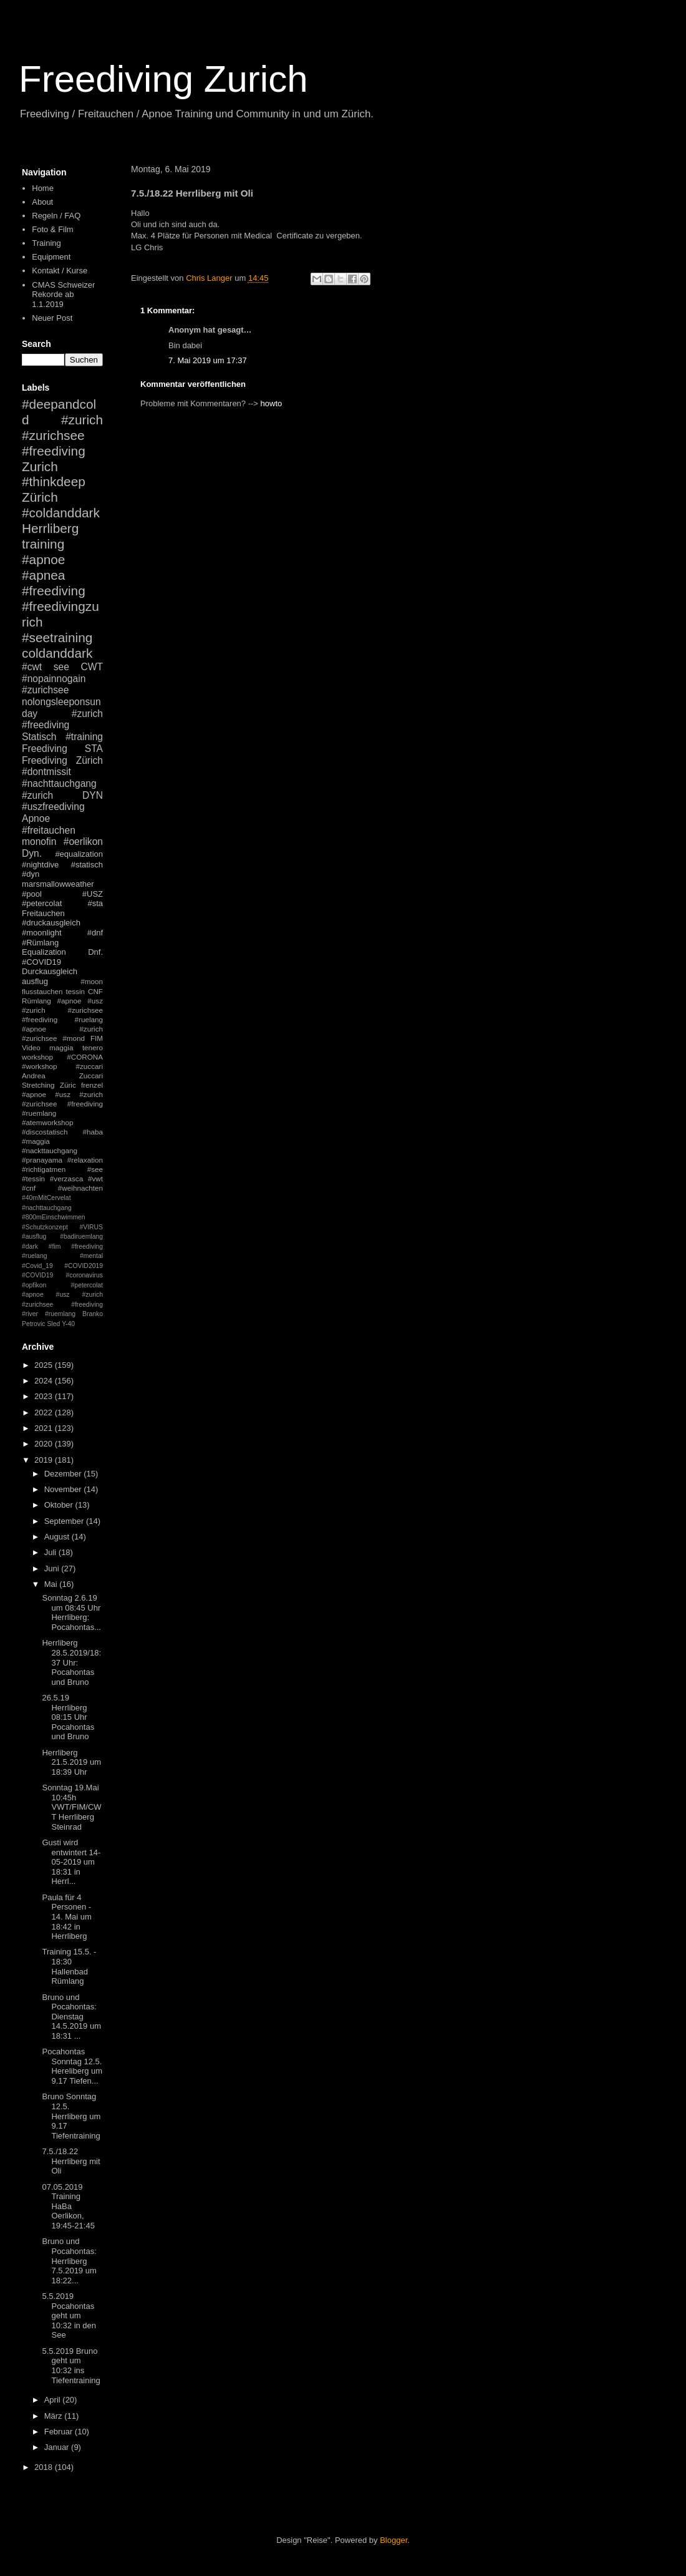  Describe the element at coordinates (49, 971) in the screenshot. I see `Durckausgleich` at that location.